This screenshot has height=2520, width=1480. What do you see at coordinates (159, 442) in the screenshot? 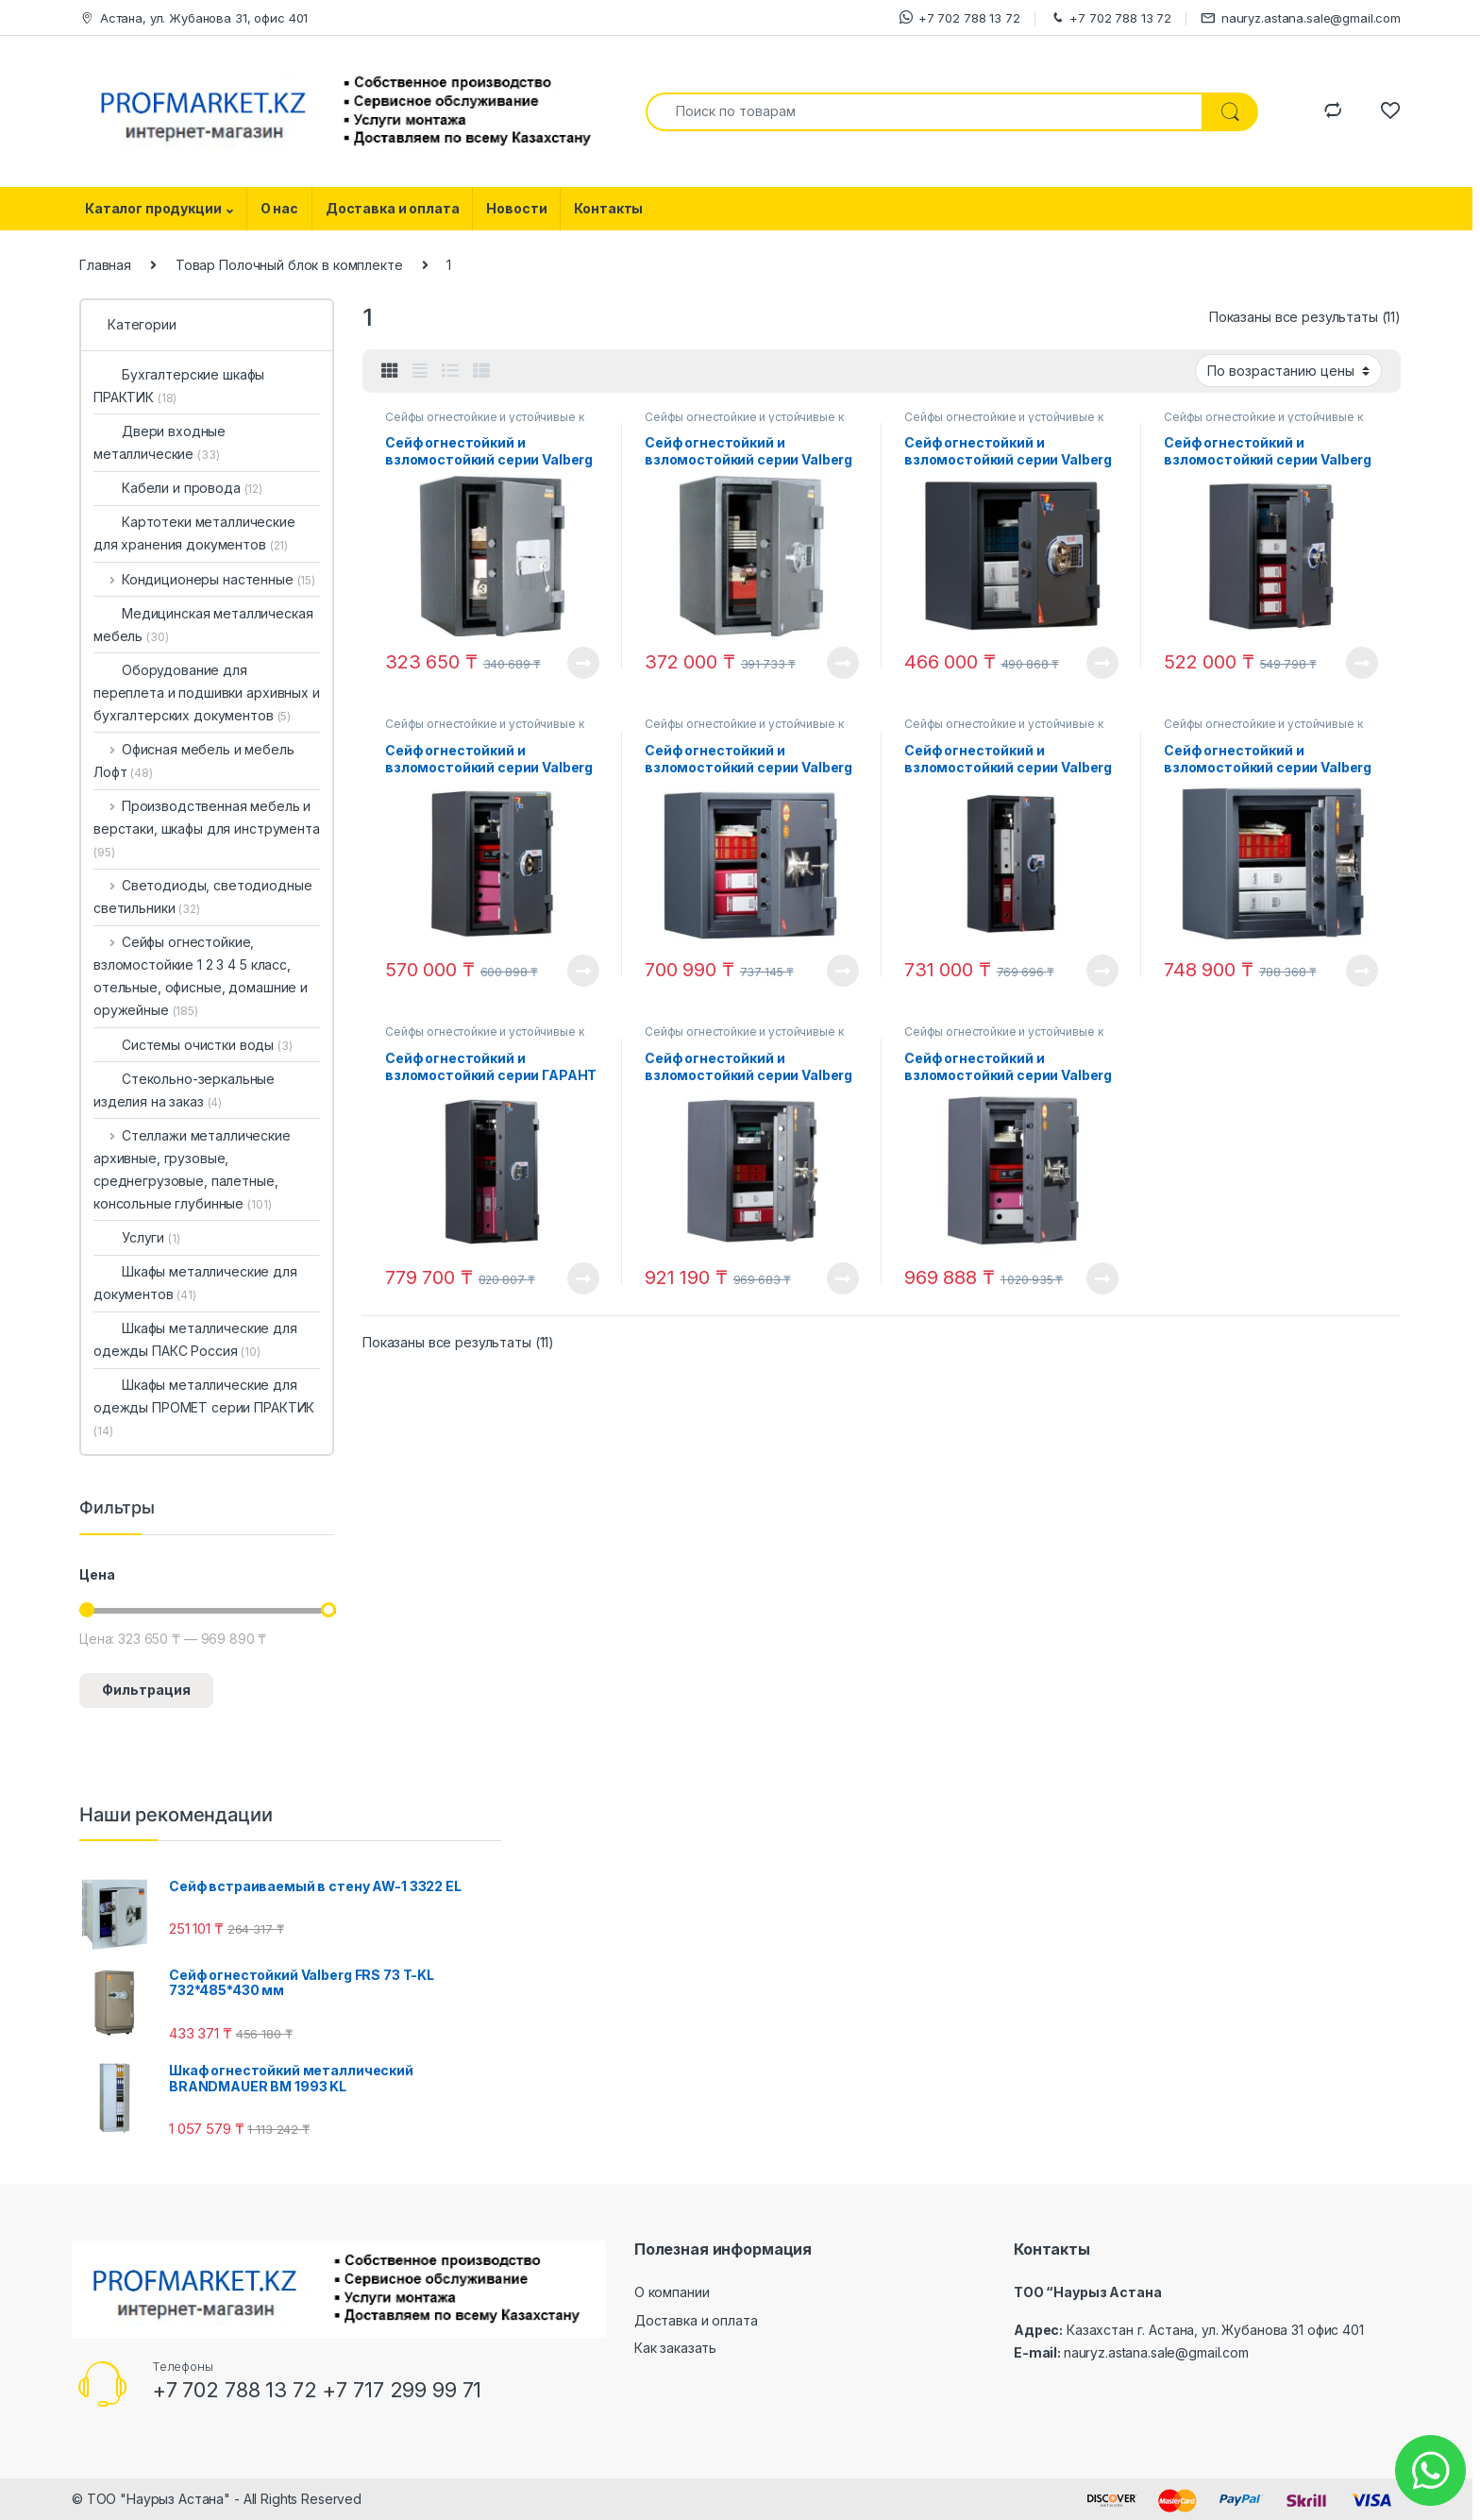
I see `Двери входные металлические` at bounding box center [159, 442].